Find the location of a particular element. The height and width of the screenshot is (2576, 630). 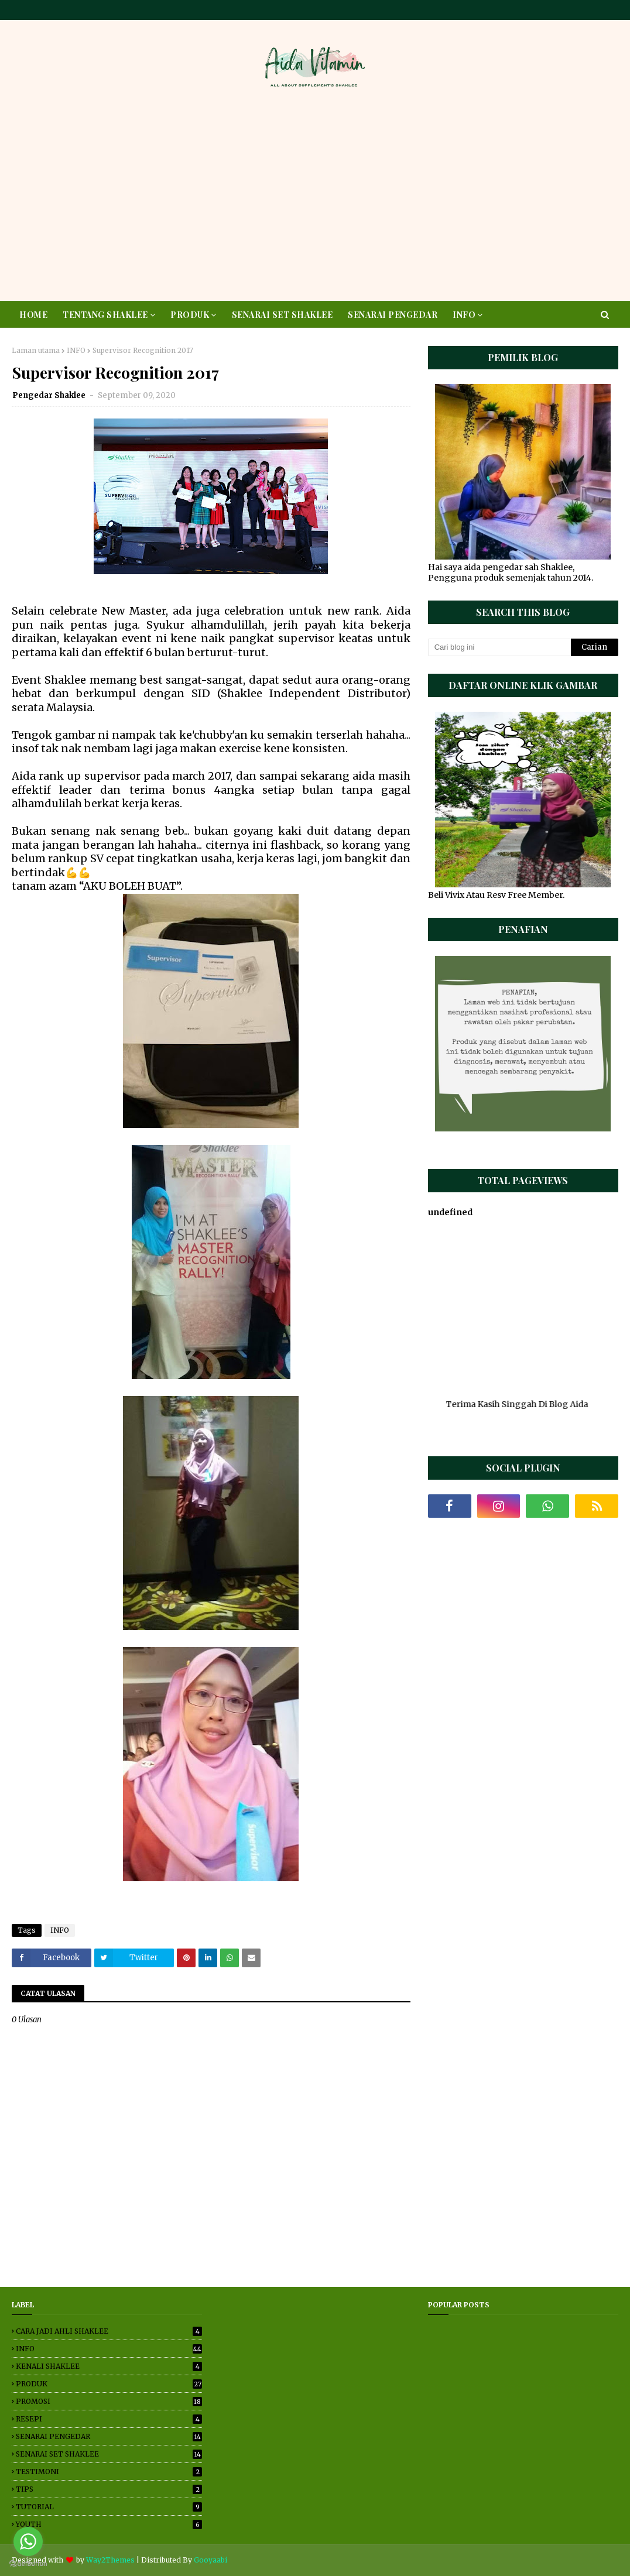

CARA JADI AHLI SHAKLEE is located at coordinates (109, 2331).